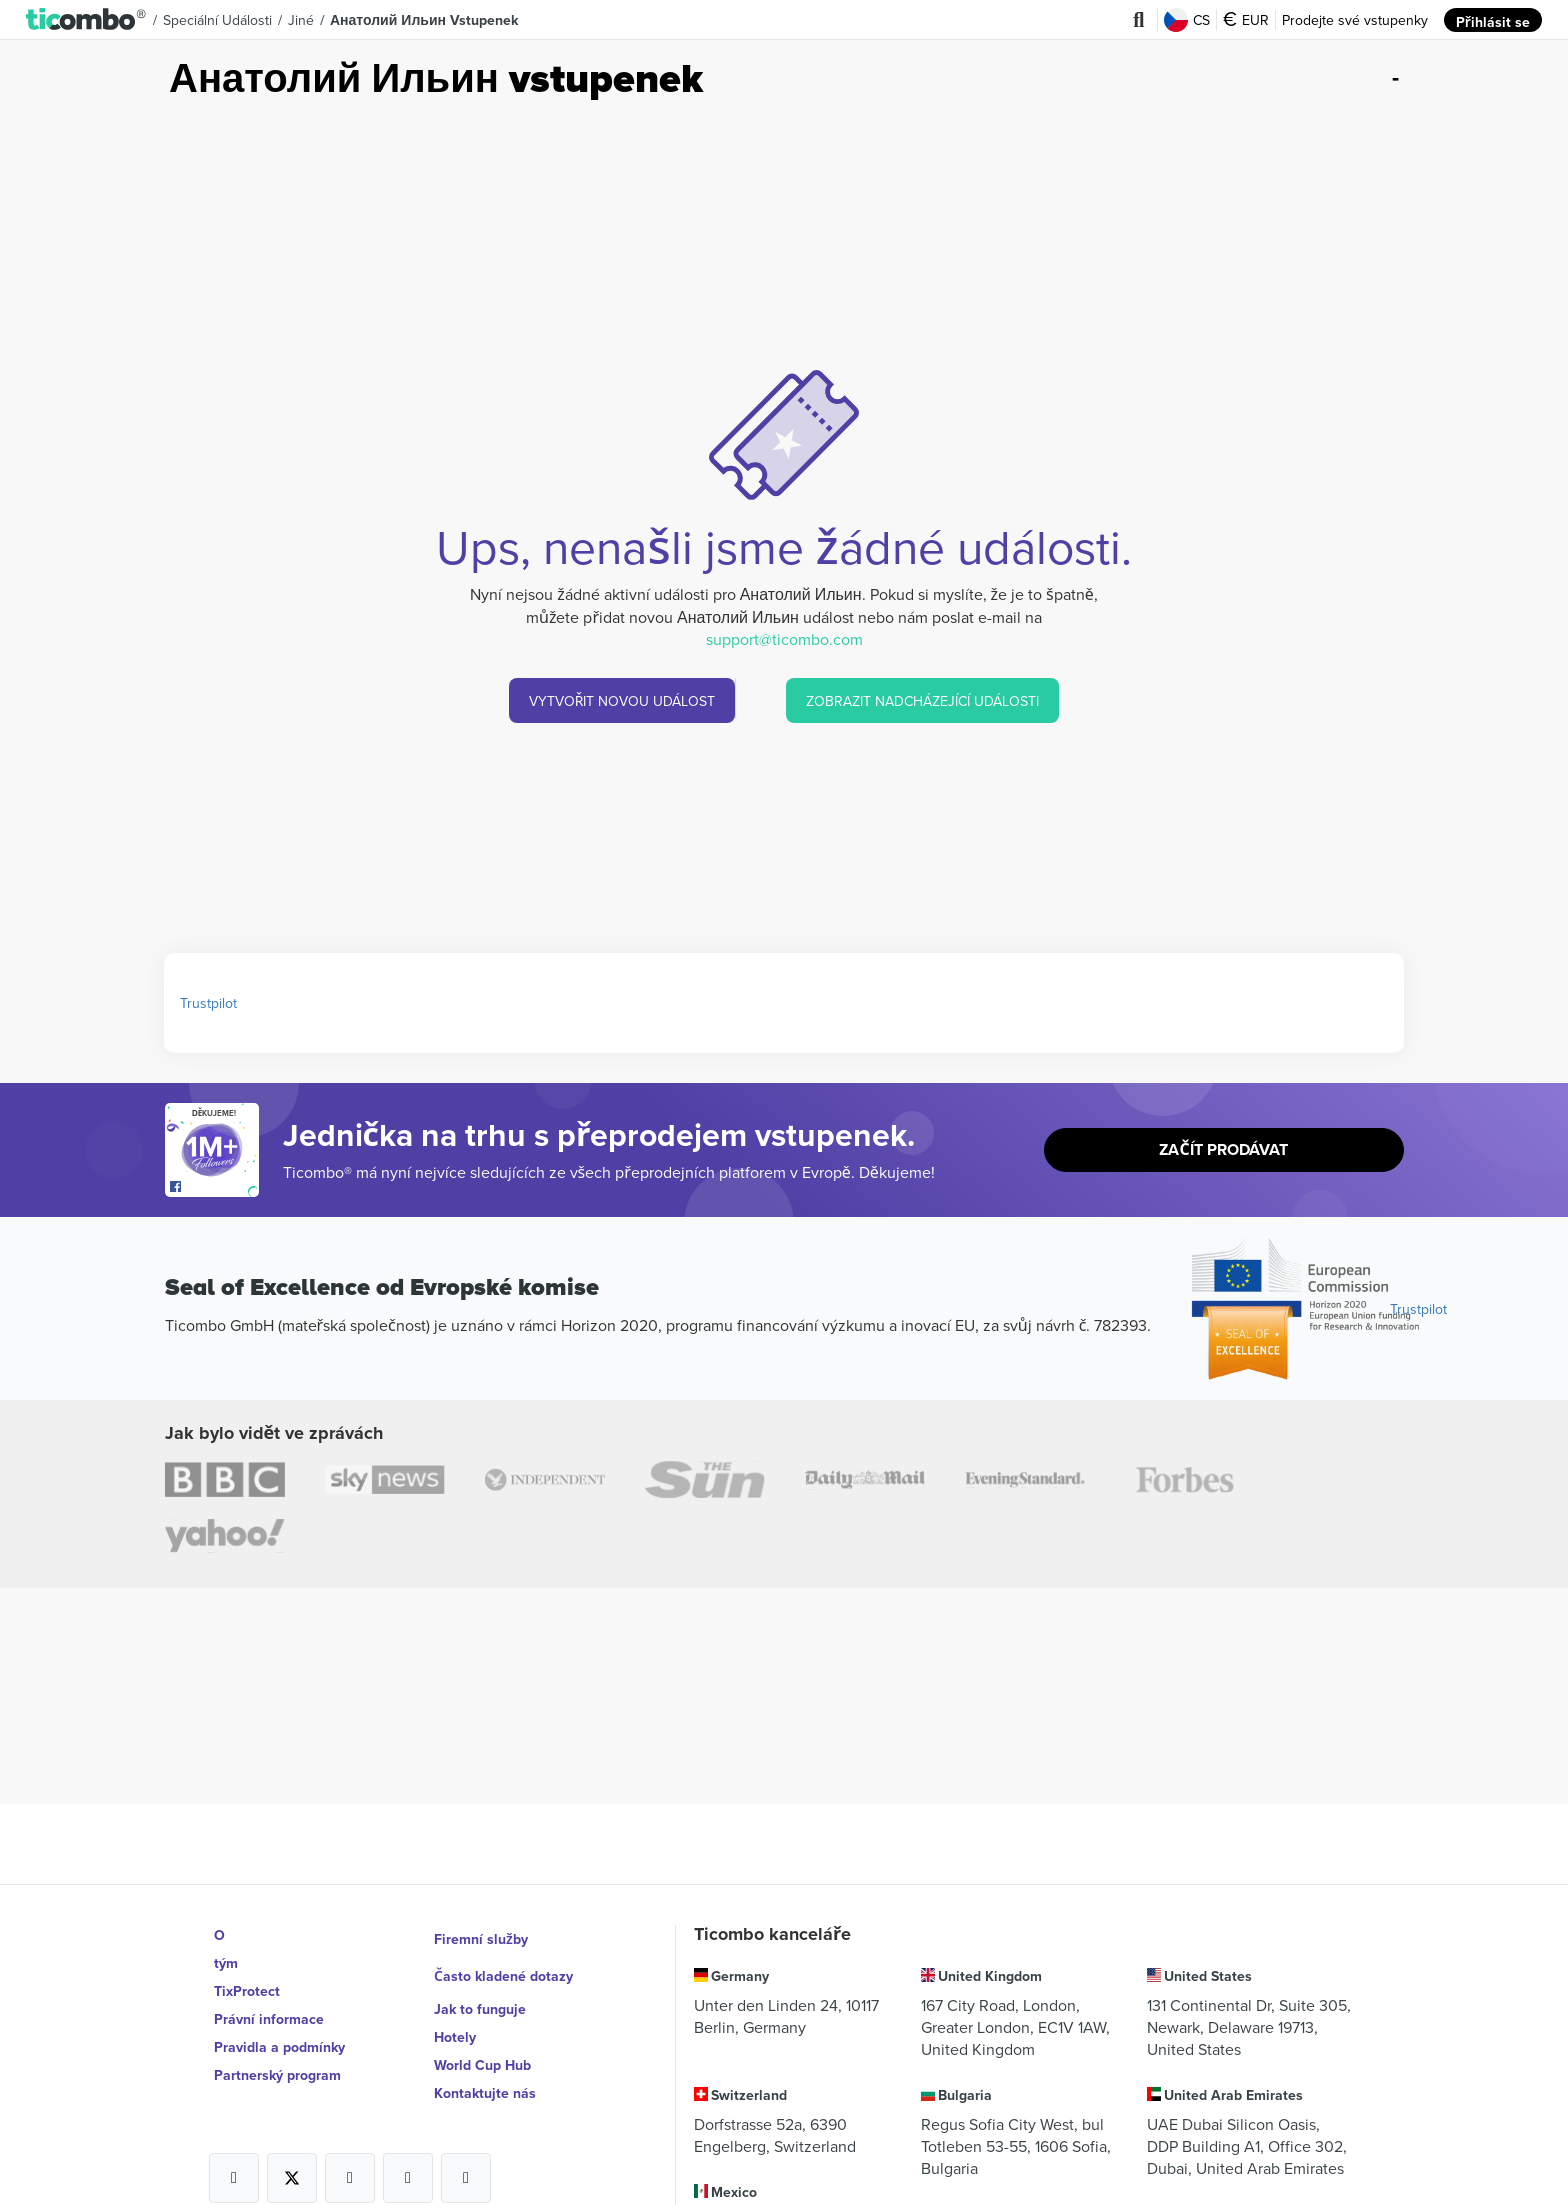 The width and height of the screenshot is (1568, 2205). Describe the element at coordinates (784, 639) in the screenshot. I see `support@ticombo.com` at that location.